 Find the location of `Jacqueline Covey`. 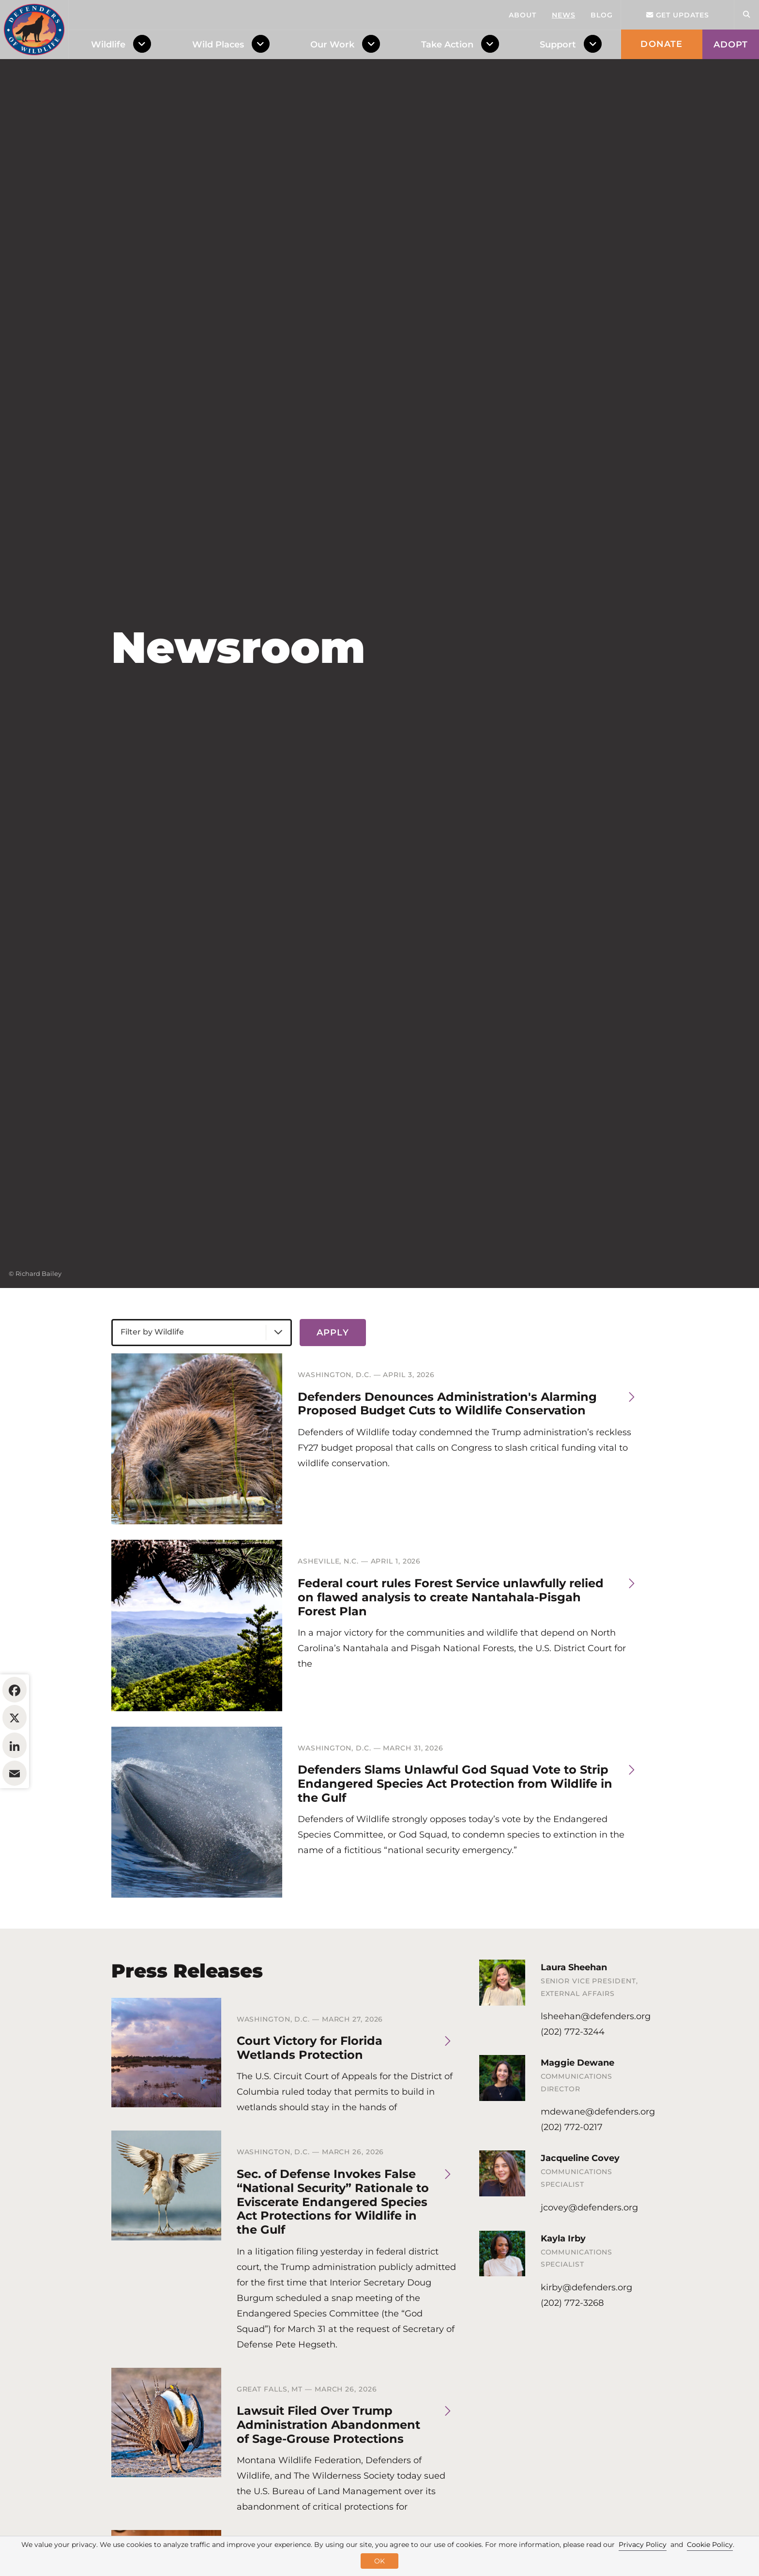

Jacqueline Covey is located at coordinates (580, 2217).